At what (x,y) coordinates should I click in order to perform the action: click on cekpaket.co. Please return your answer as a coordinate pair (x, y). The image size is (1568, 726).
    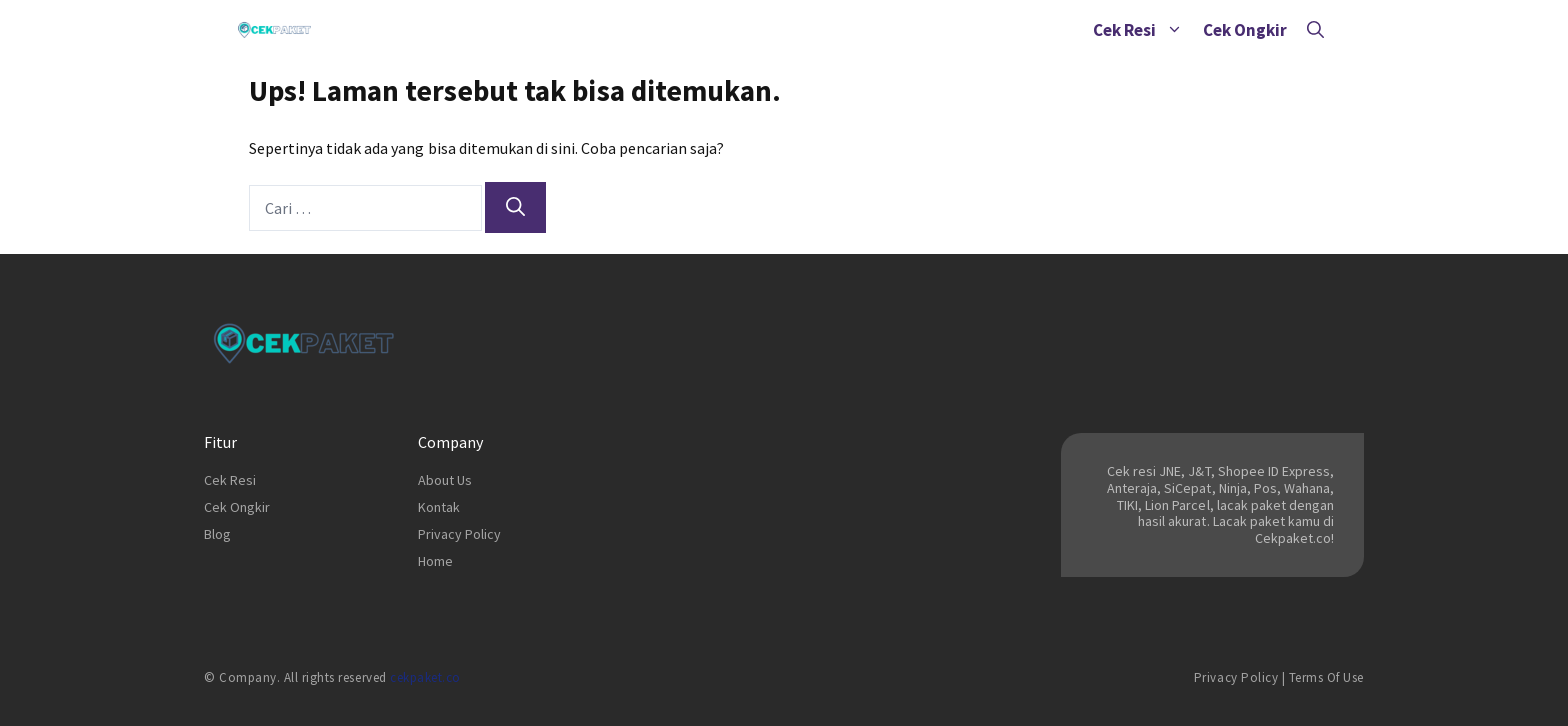
    Looking at the image, I should click on (425, 677).